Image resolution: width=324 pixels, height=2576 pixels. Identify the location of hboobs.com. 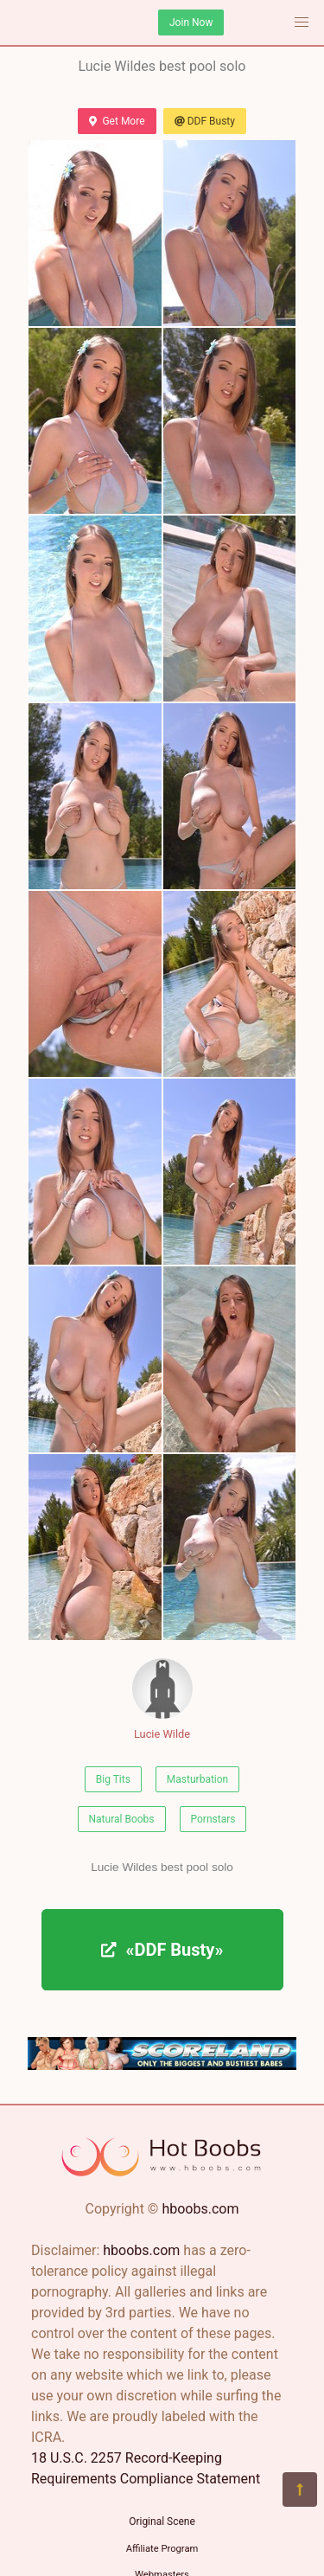
(200, 2209).